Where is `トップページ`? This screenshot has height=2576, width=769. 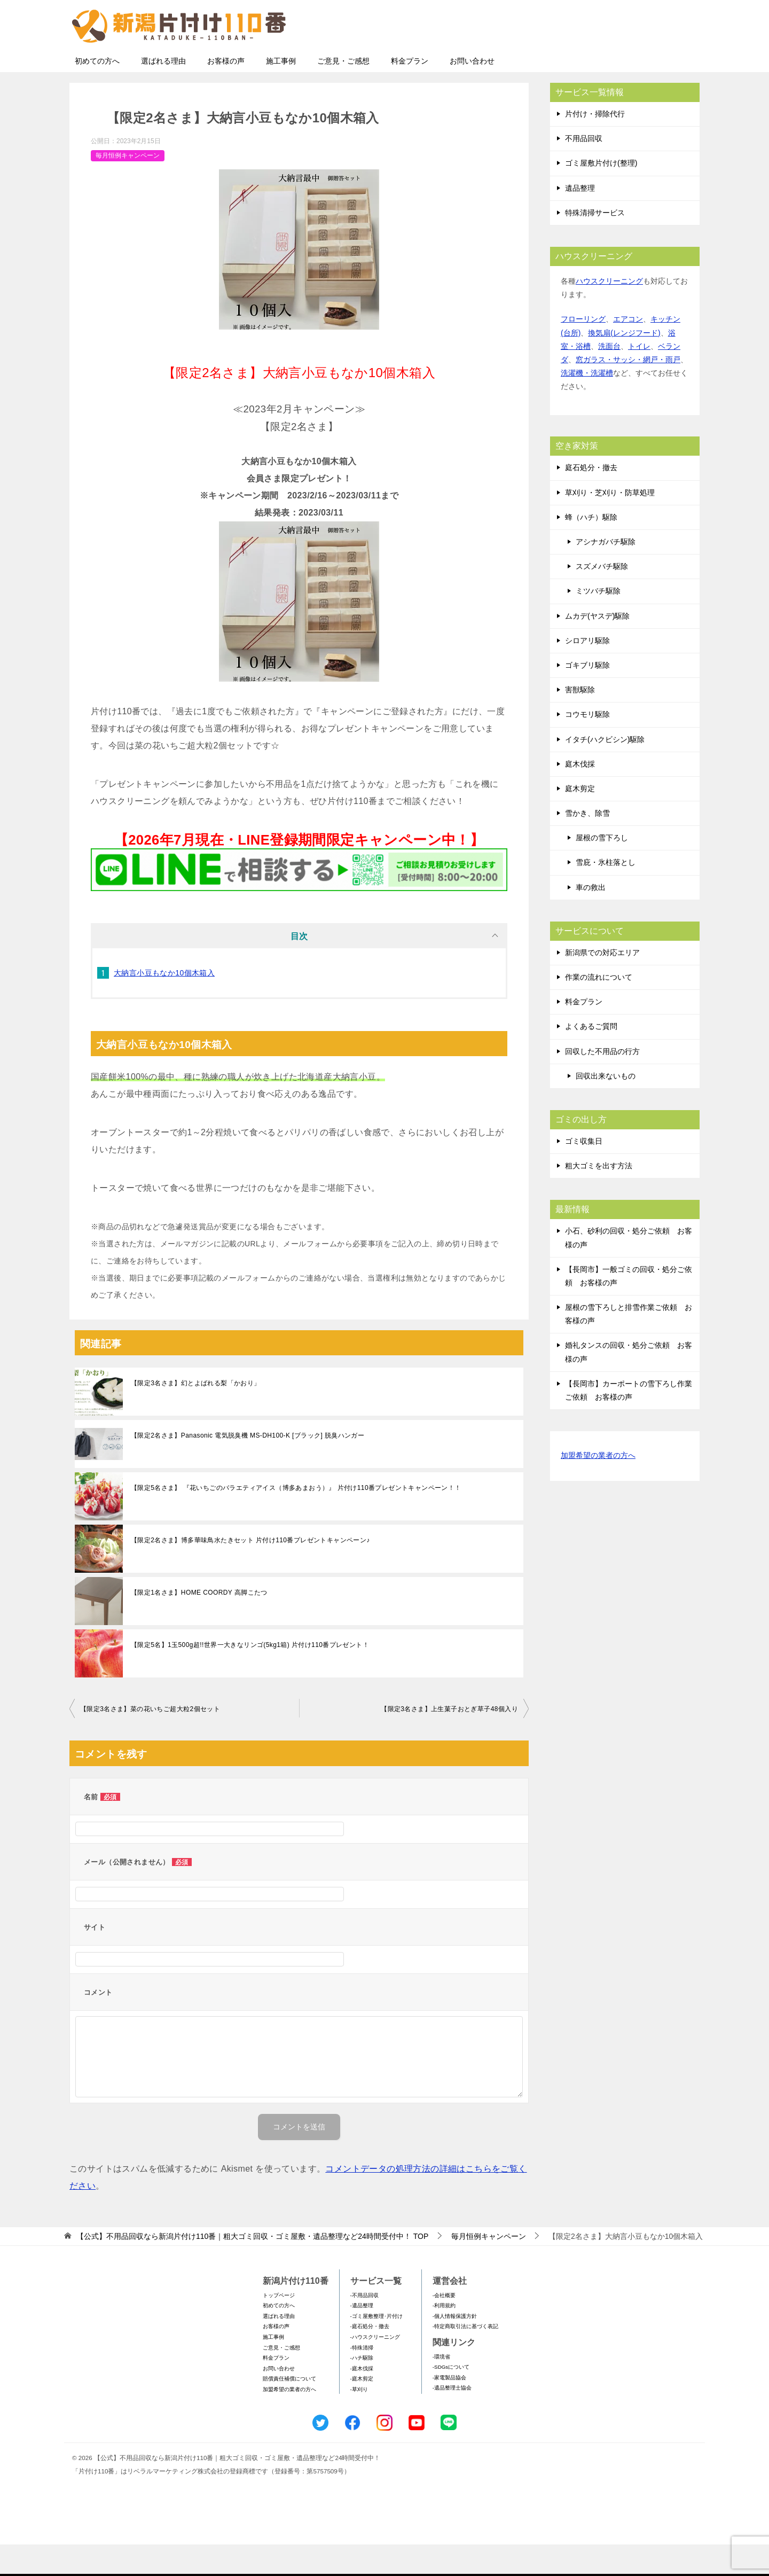 トップページ is located at coordinates (279, 2327).